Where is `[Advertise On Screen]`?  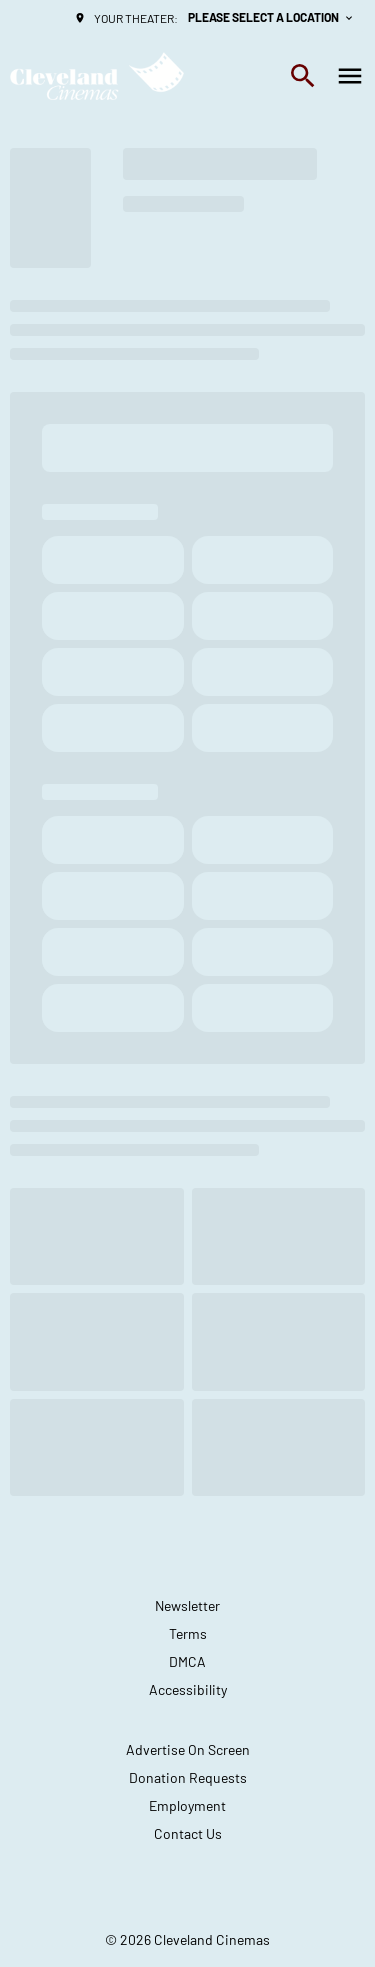 [Advertise On Screen] is located at coordinates (188, 1750).